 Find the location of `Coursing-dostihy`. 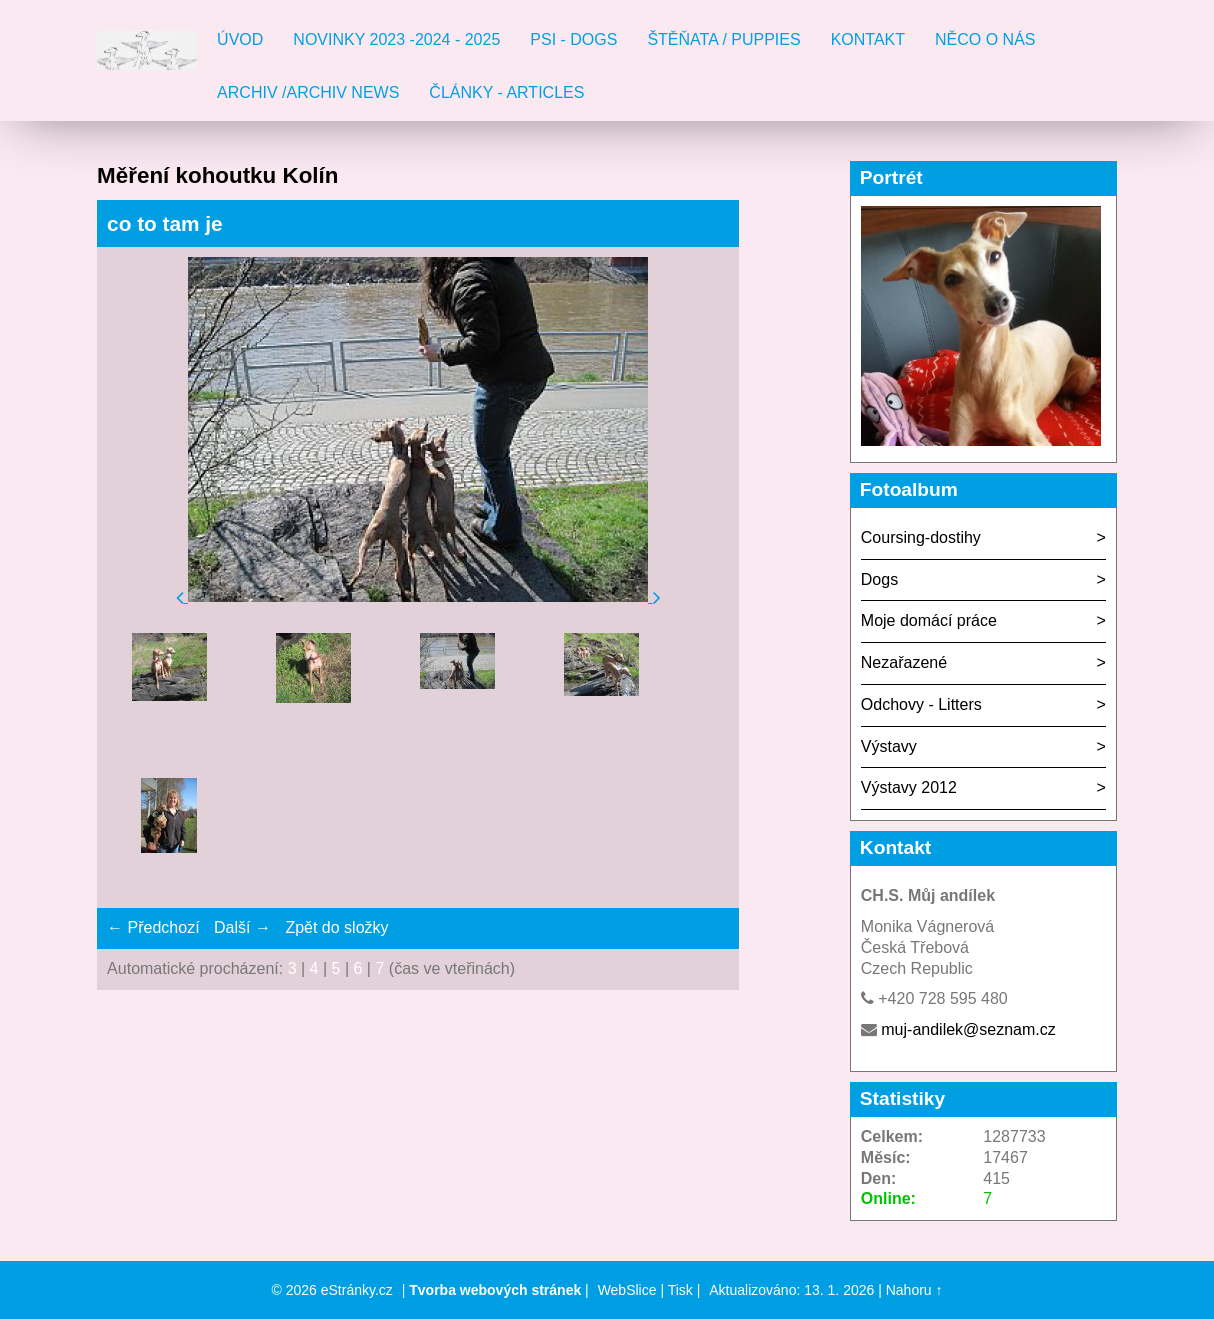

Coursing-dostihy is located at coordinates (921, 537).